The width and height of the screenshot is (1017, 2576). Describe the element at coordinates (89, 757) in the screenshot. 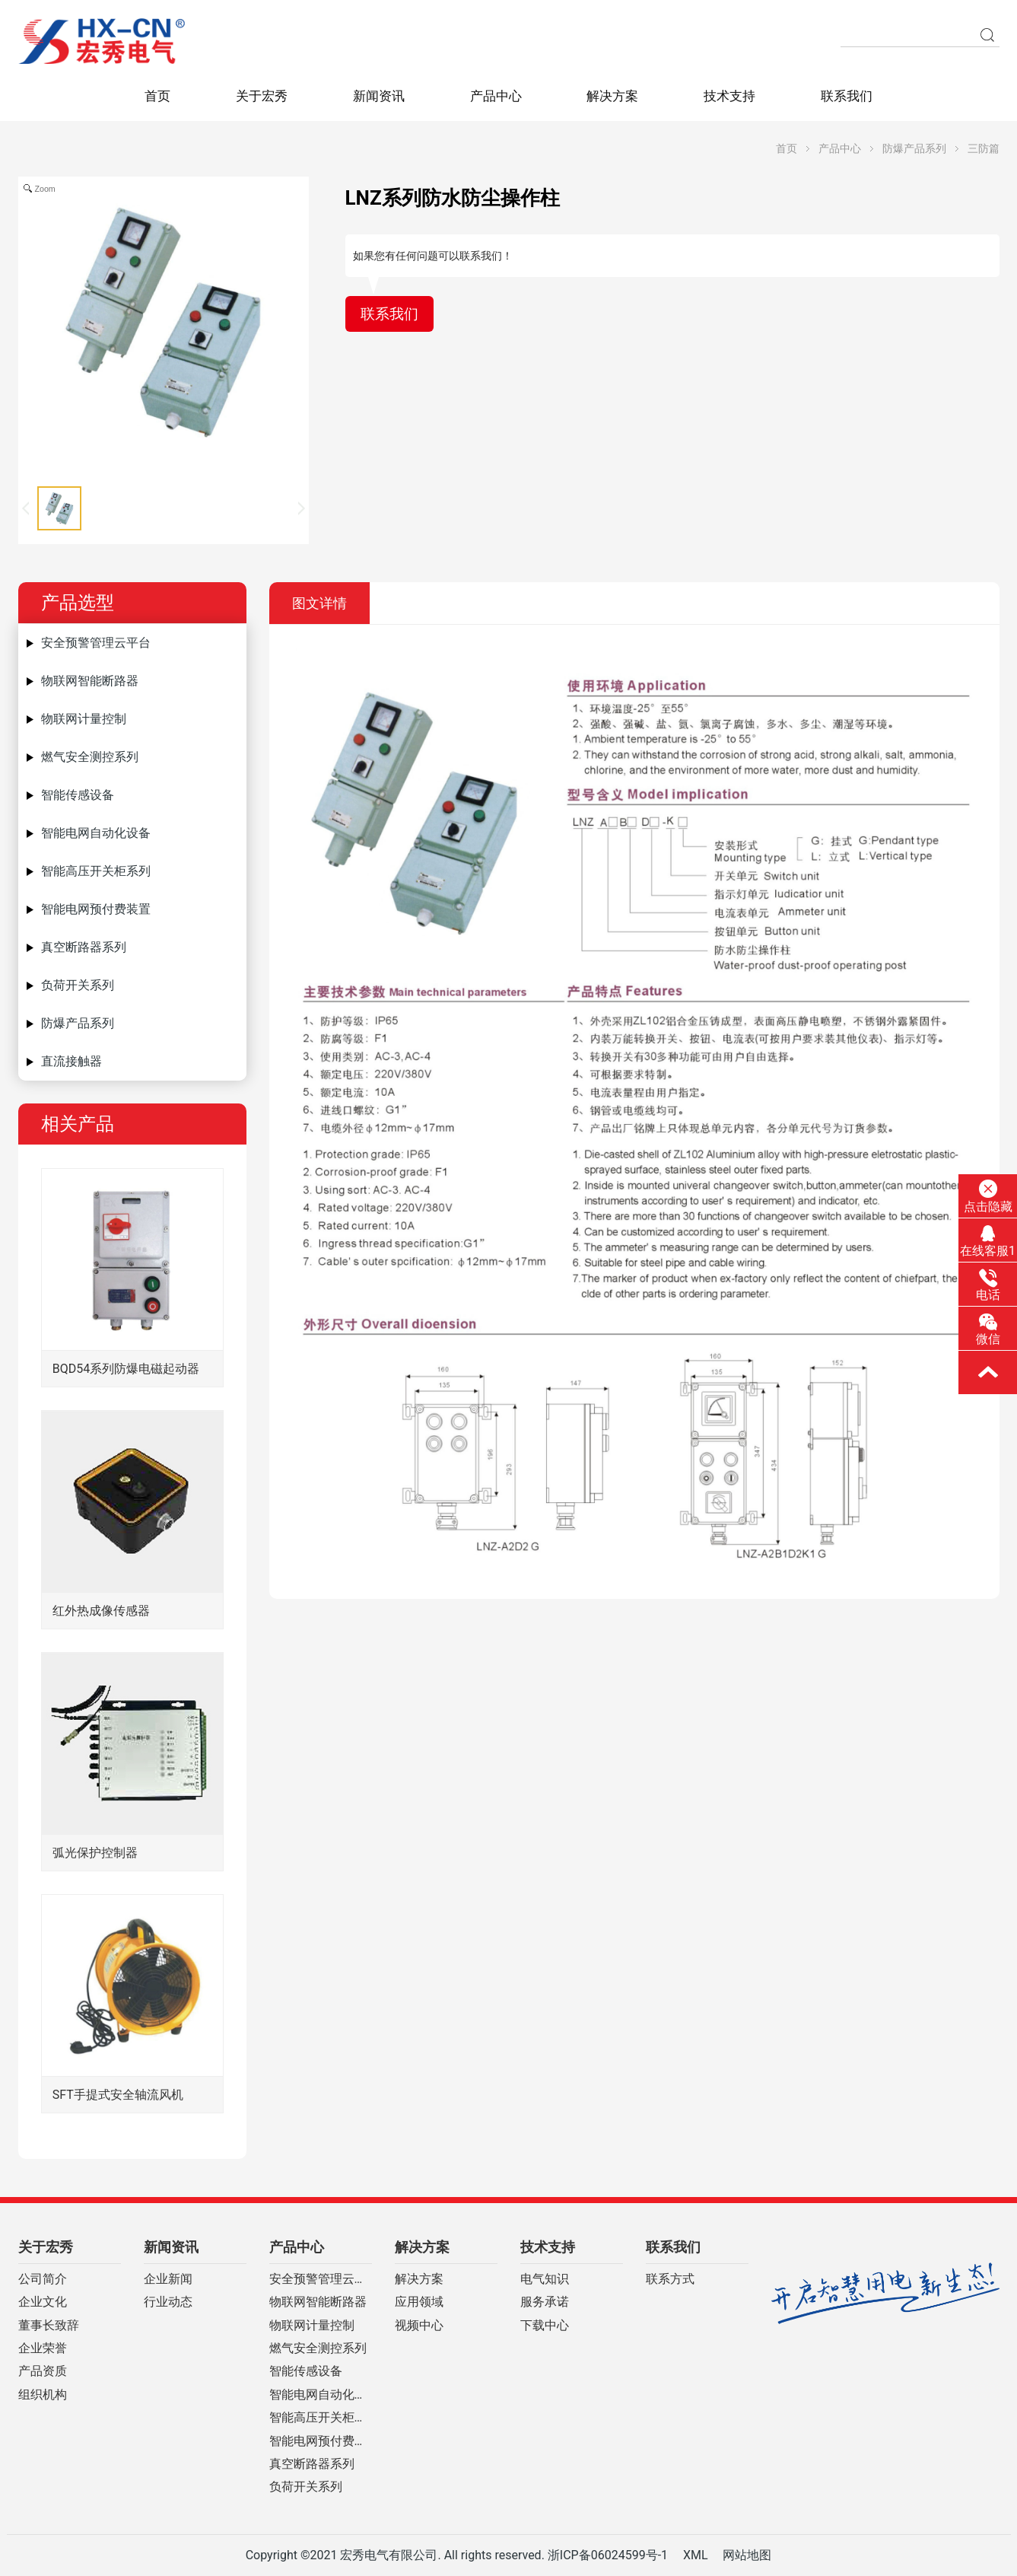

I see `燃气安全测控系列` at that location.